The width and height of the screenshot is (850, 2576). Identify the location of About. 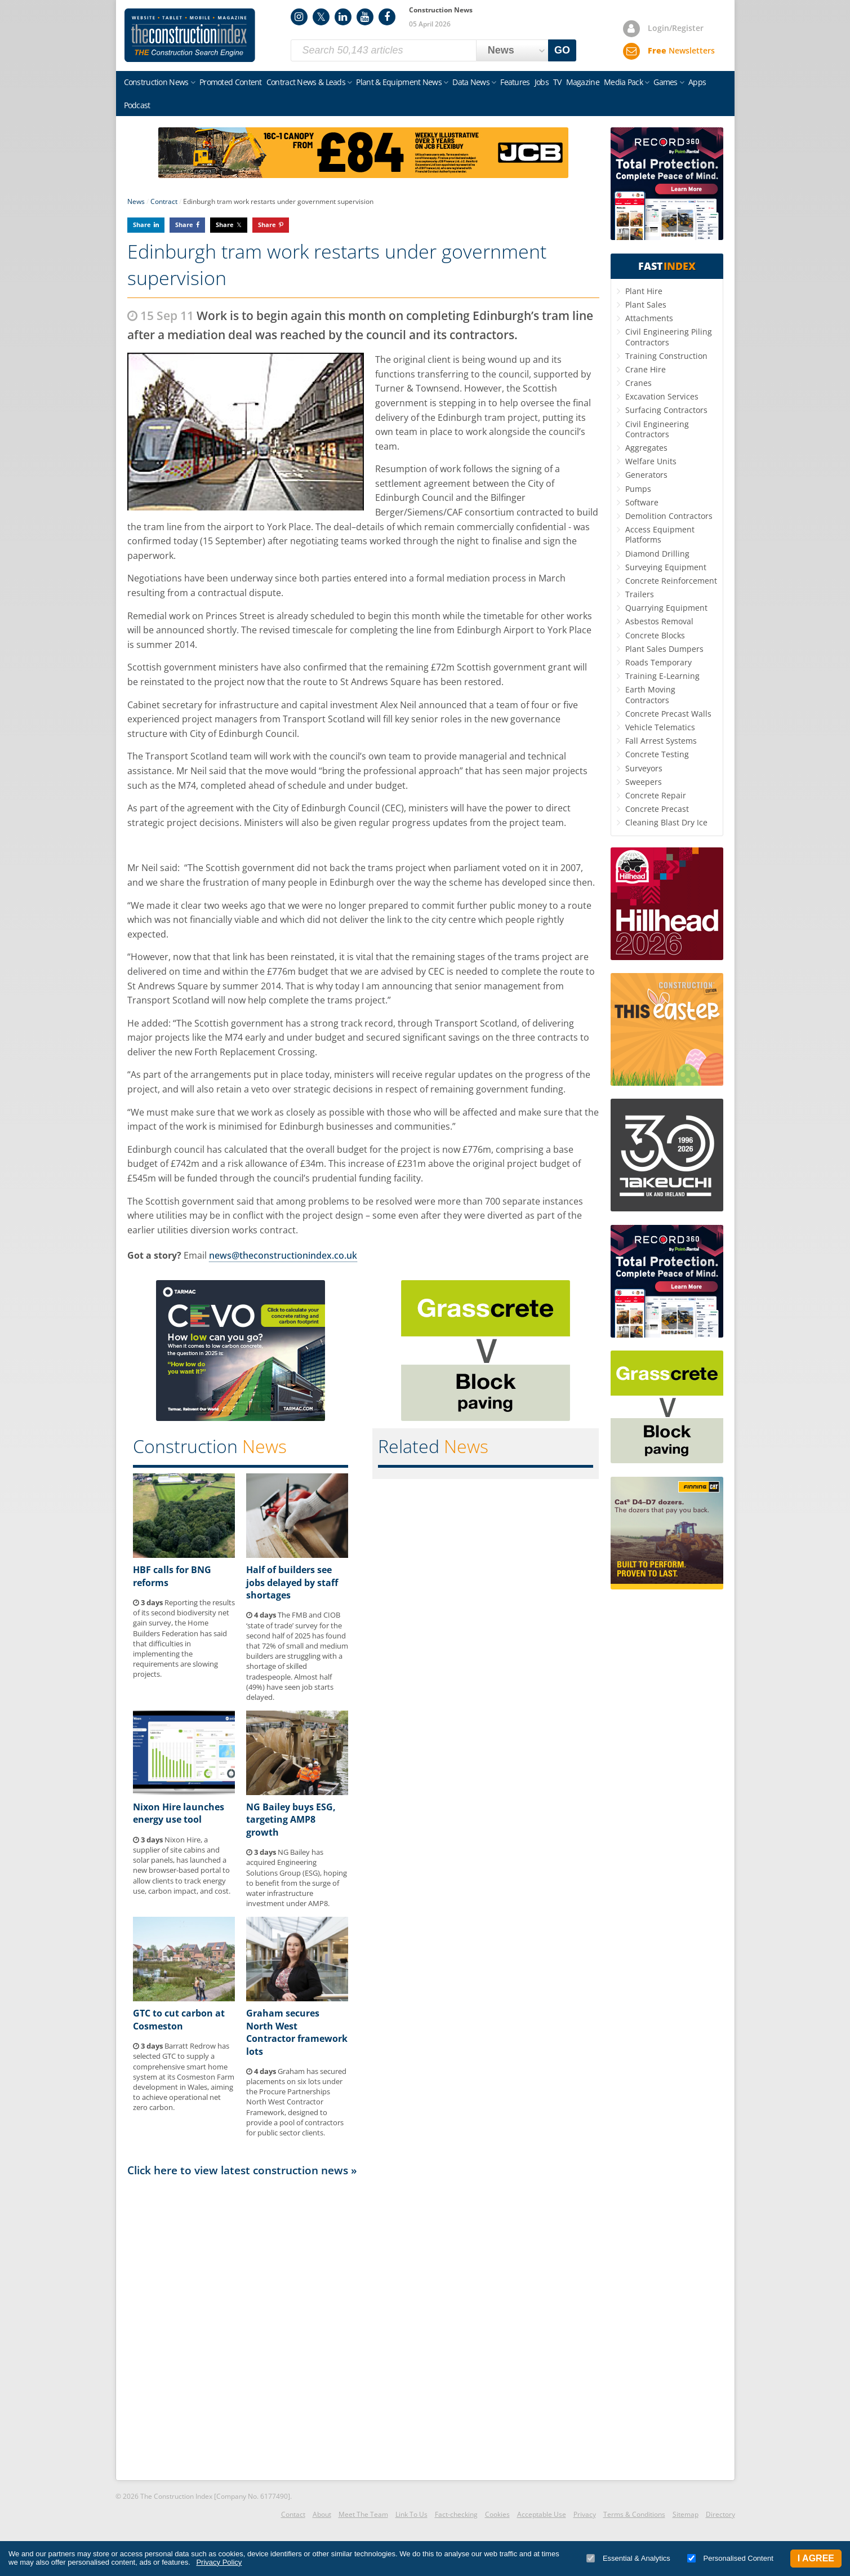
(322, 2514).